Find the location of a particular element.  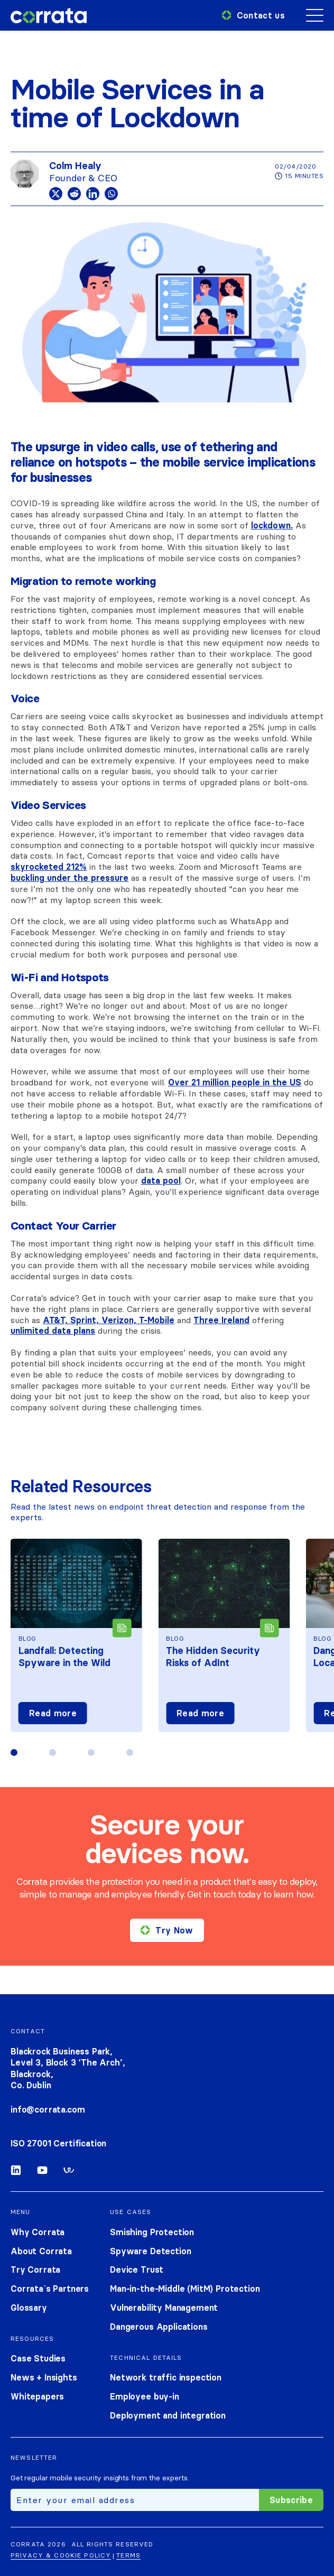

Three Ireland is located at coordinates (221, 1320).